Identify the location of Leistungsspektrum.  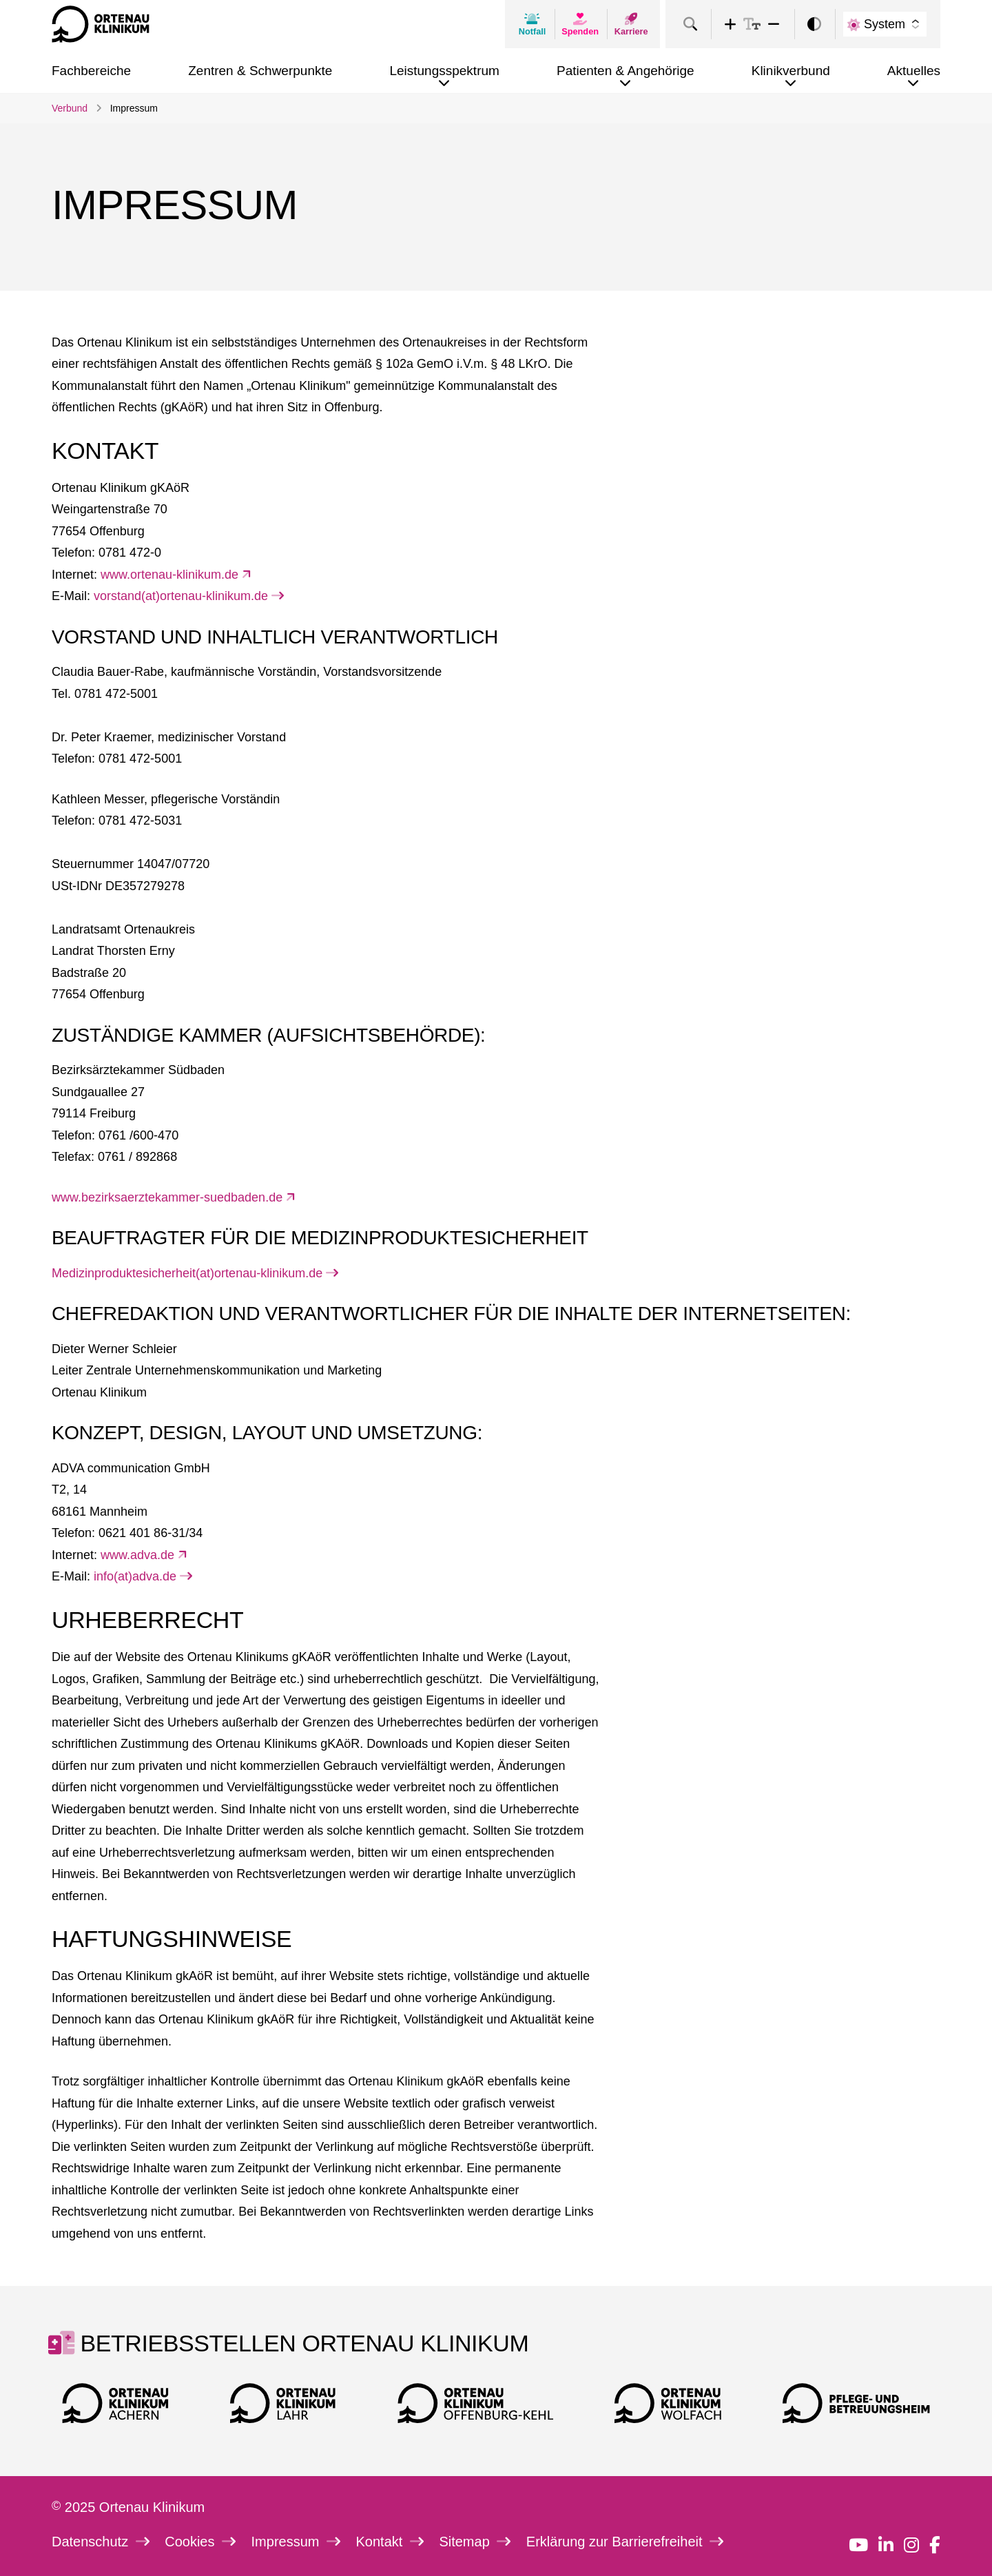
(444, 70).